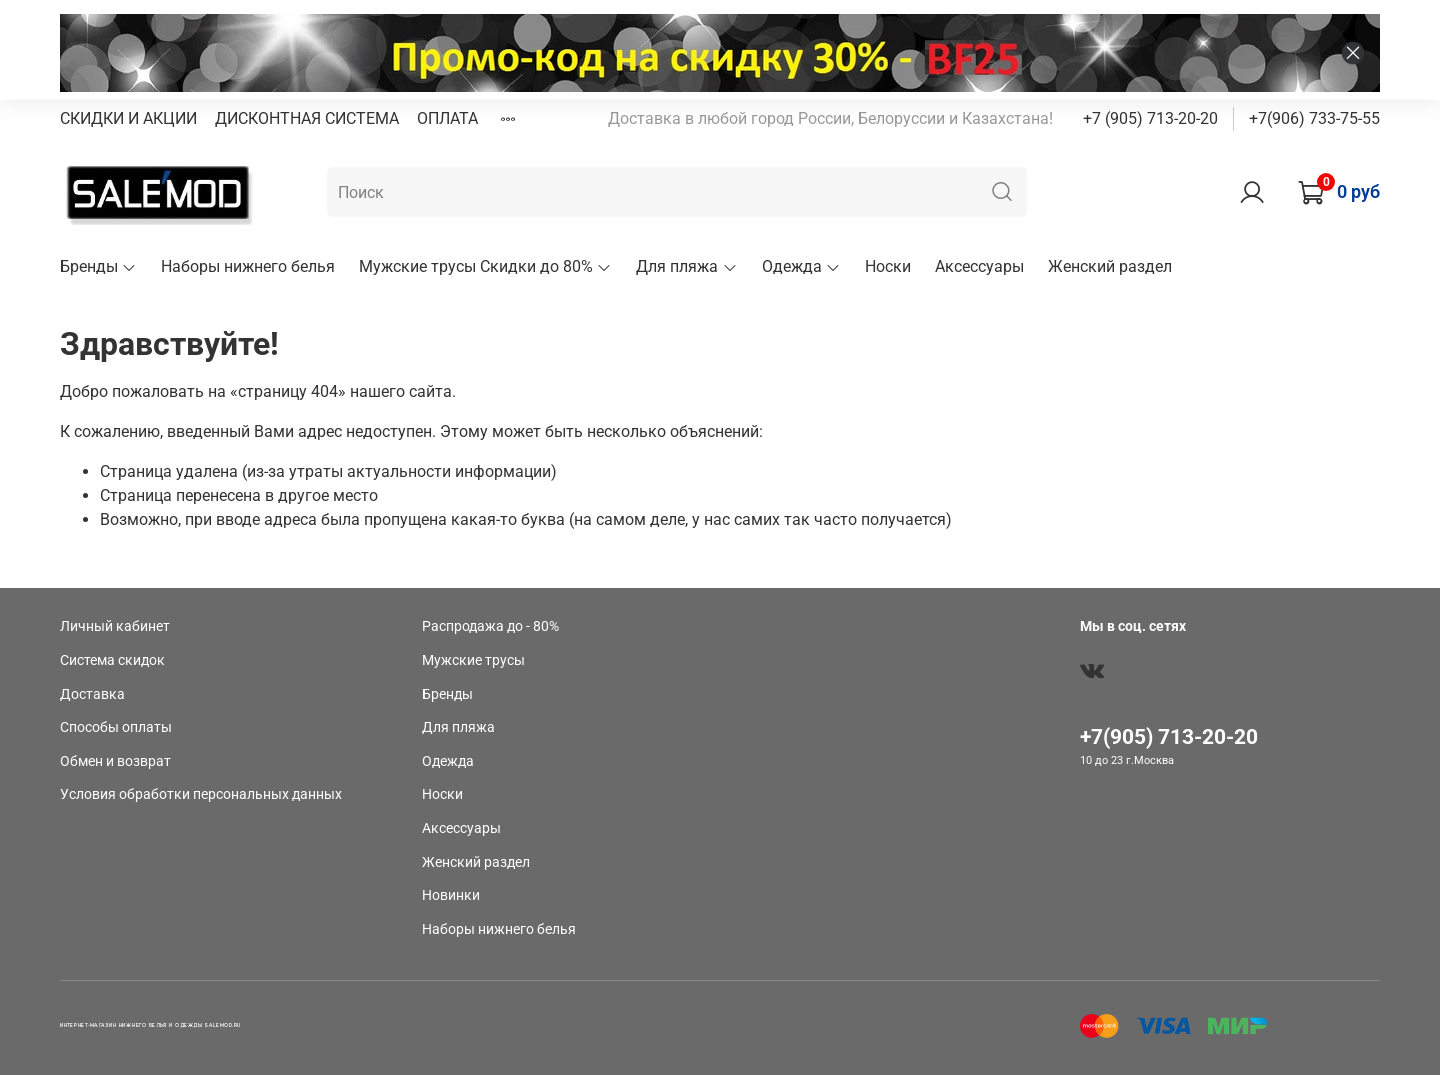 This screenshot has height=1075, width=1440. Describe the element at coordinates (888, 266) in the screenshot. I see `Носки` at that location.